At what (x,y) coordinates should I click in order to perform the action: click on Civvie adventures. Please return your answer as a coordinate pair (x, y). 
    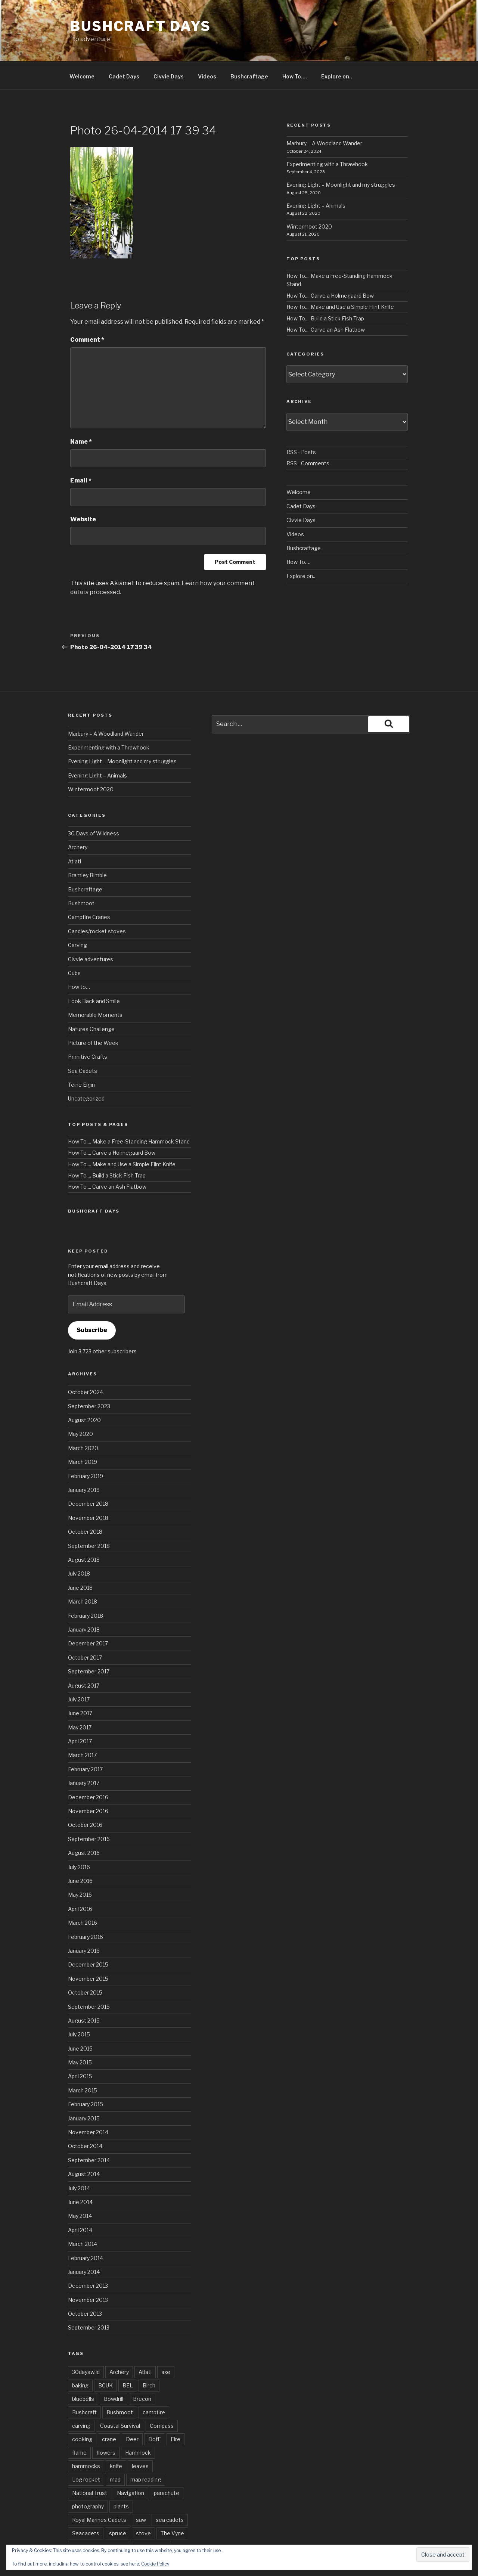
    Looking at the image, I should click on (90, 931).